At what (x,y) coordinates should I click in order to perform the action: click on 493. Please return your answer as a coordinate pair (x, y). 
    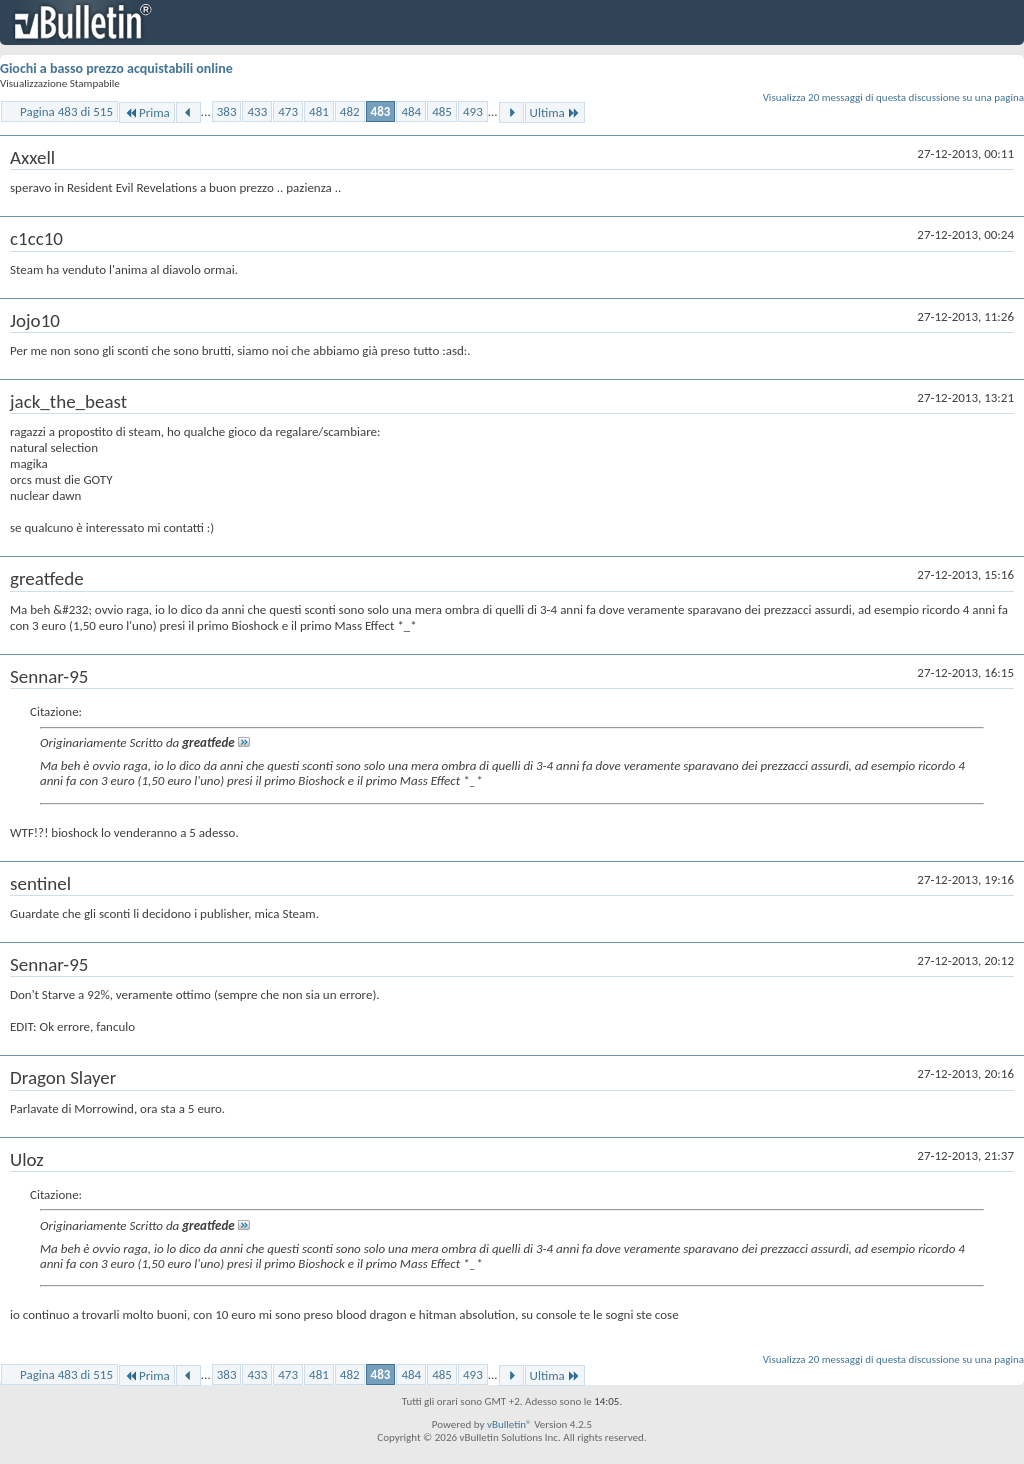
    Looking at the image, I should click on (473, 111).